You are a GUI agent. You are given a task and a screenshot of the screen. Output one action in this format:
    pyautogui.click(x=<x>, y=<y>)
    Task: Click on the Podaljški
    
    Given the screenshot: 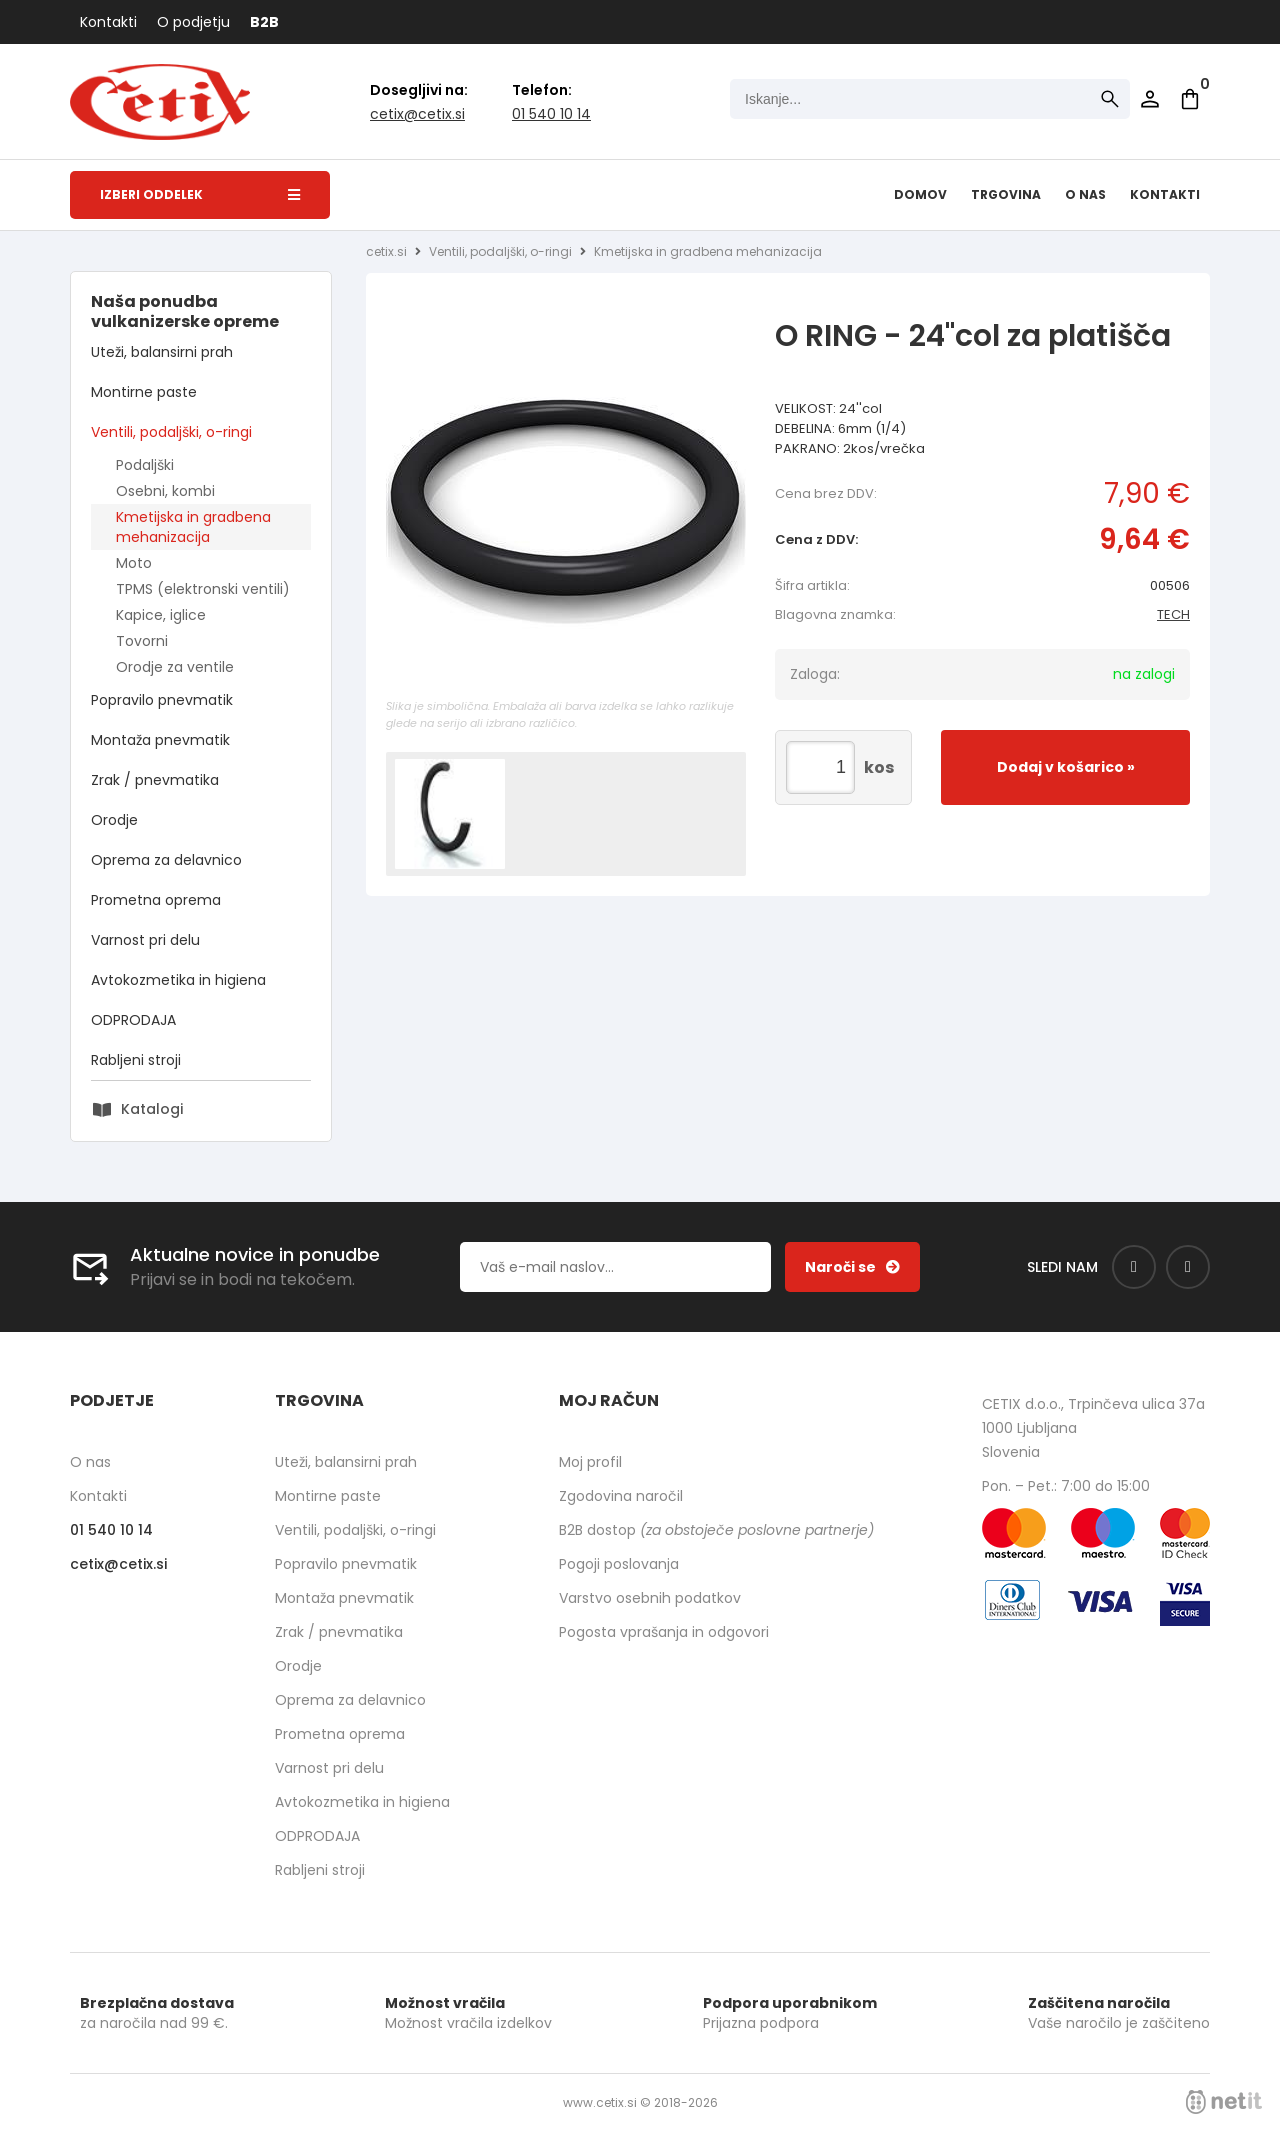 What is the action you would take?
    pyautogui.click(x=145, y=465)
    